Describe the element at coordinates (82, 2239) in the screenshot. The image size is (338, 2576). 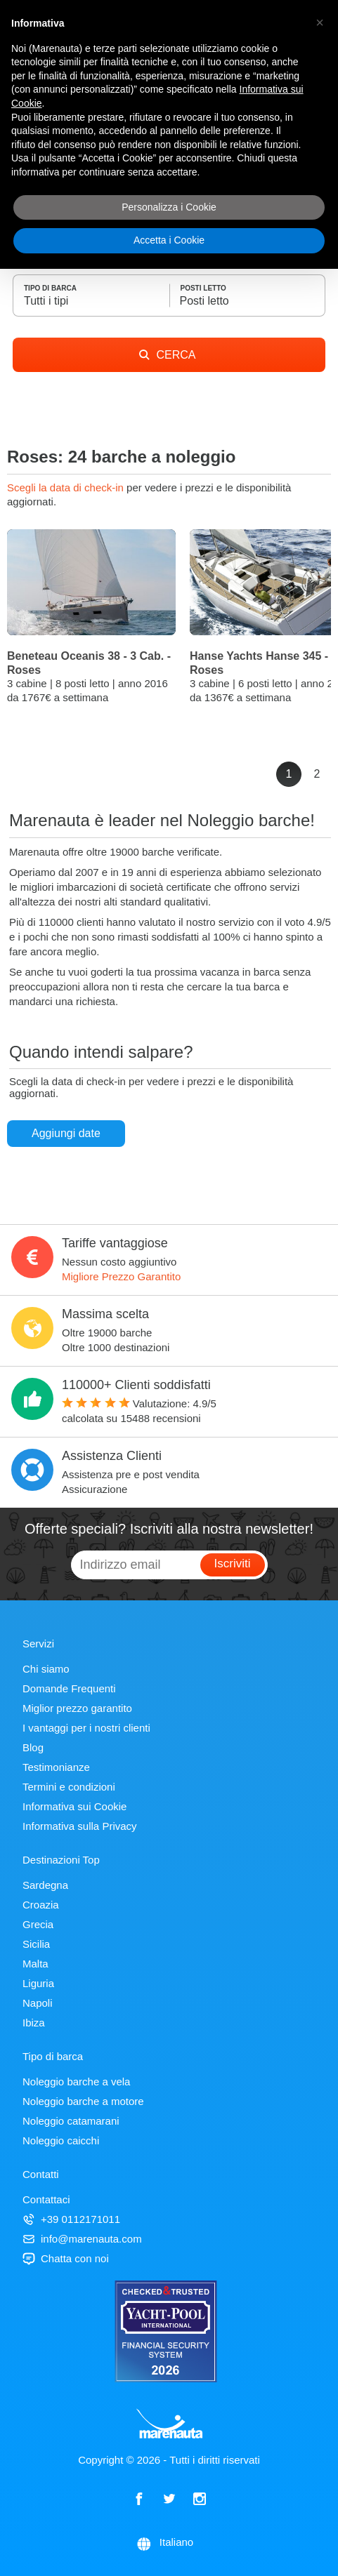
I see `info@marenauta.com` at that location.